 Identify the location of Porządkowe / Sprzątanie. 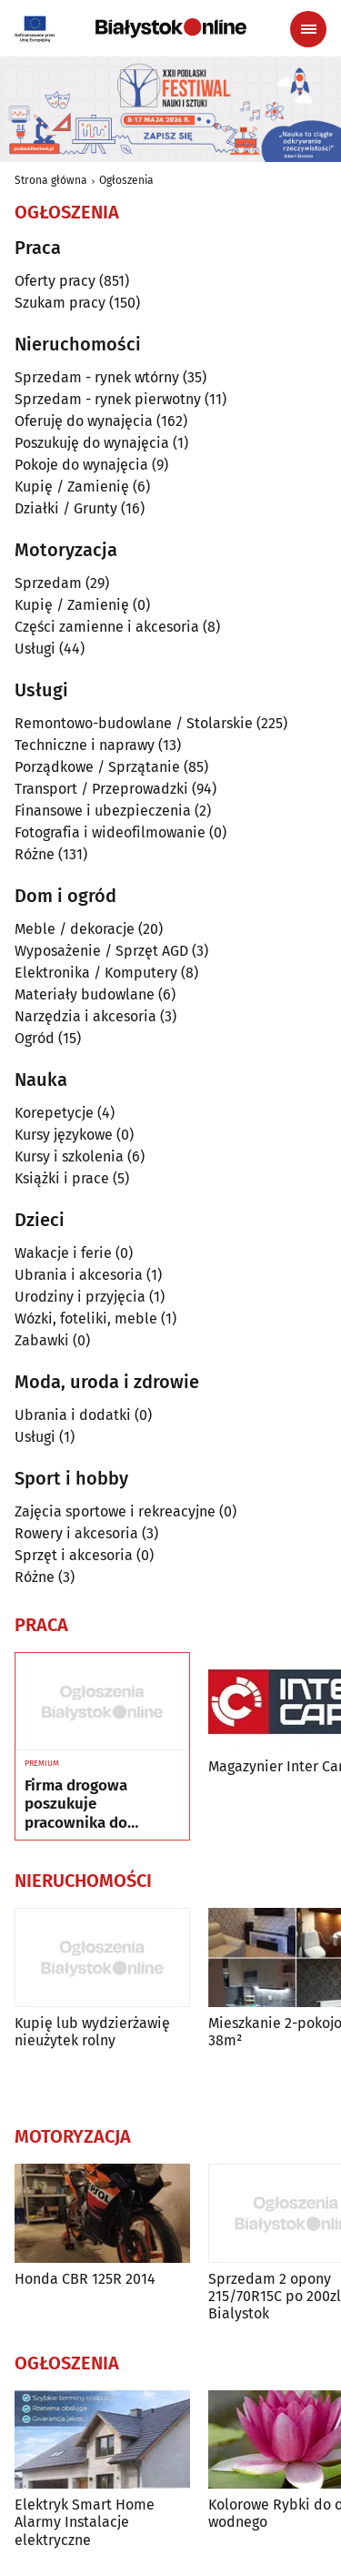
(97, 767).